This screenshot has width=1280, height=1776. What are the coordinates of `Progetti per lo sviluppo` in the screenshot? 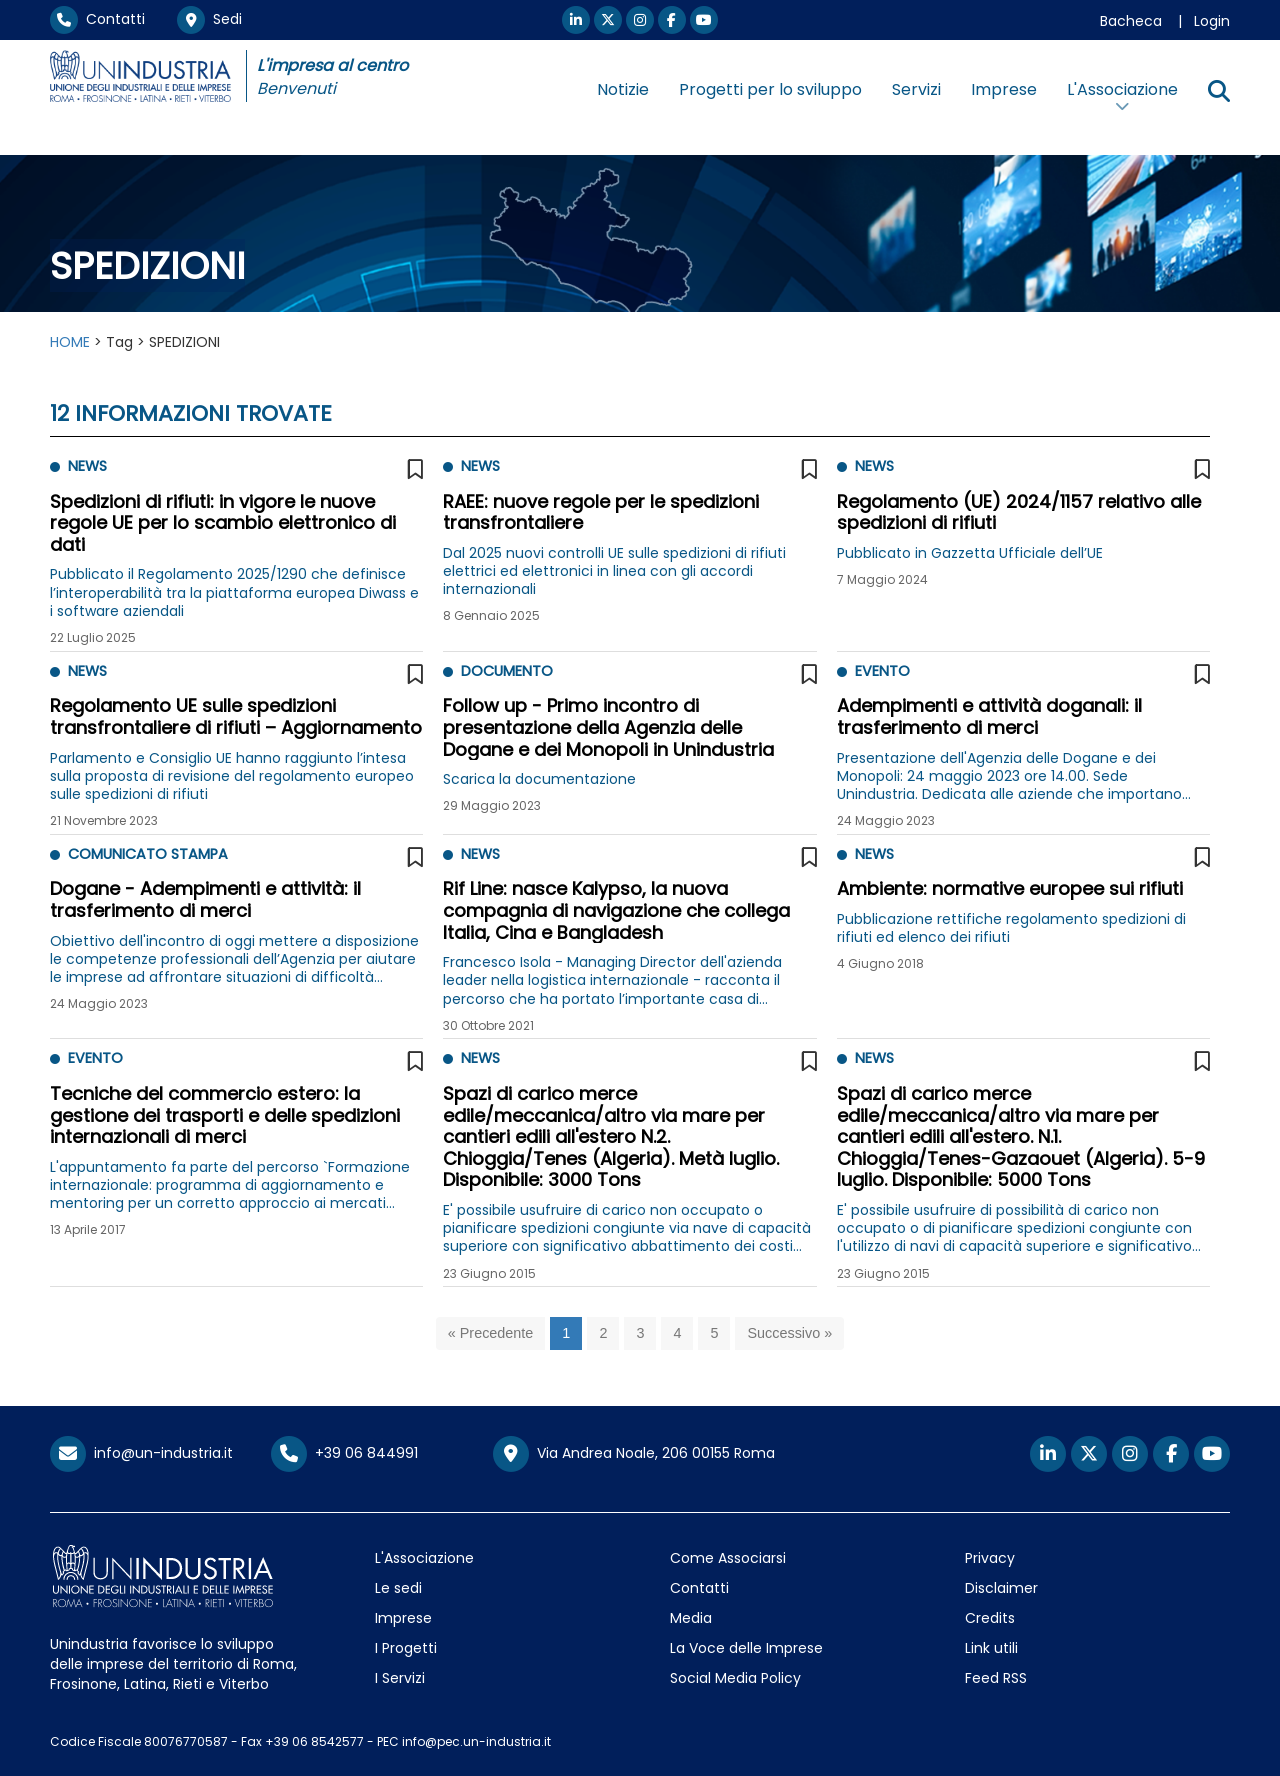 It's located at (770, 89).